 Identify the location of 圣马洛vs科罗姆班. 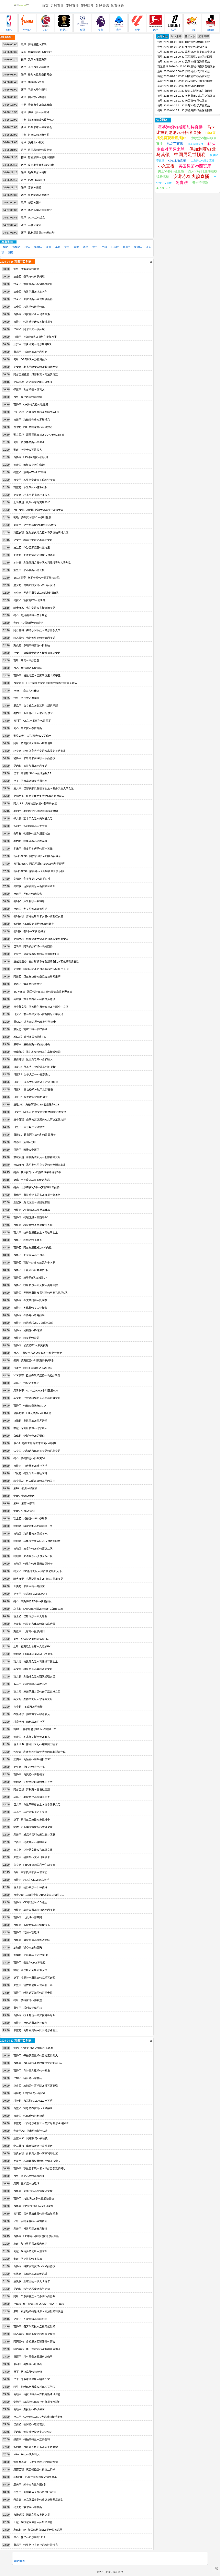
(34, 276).